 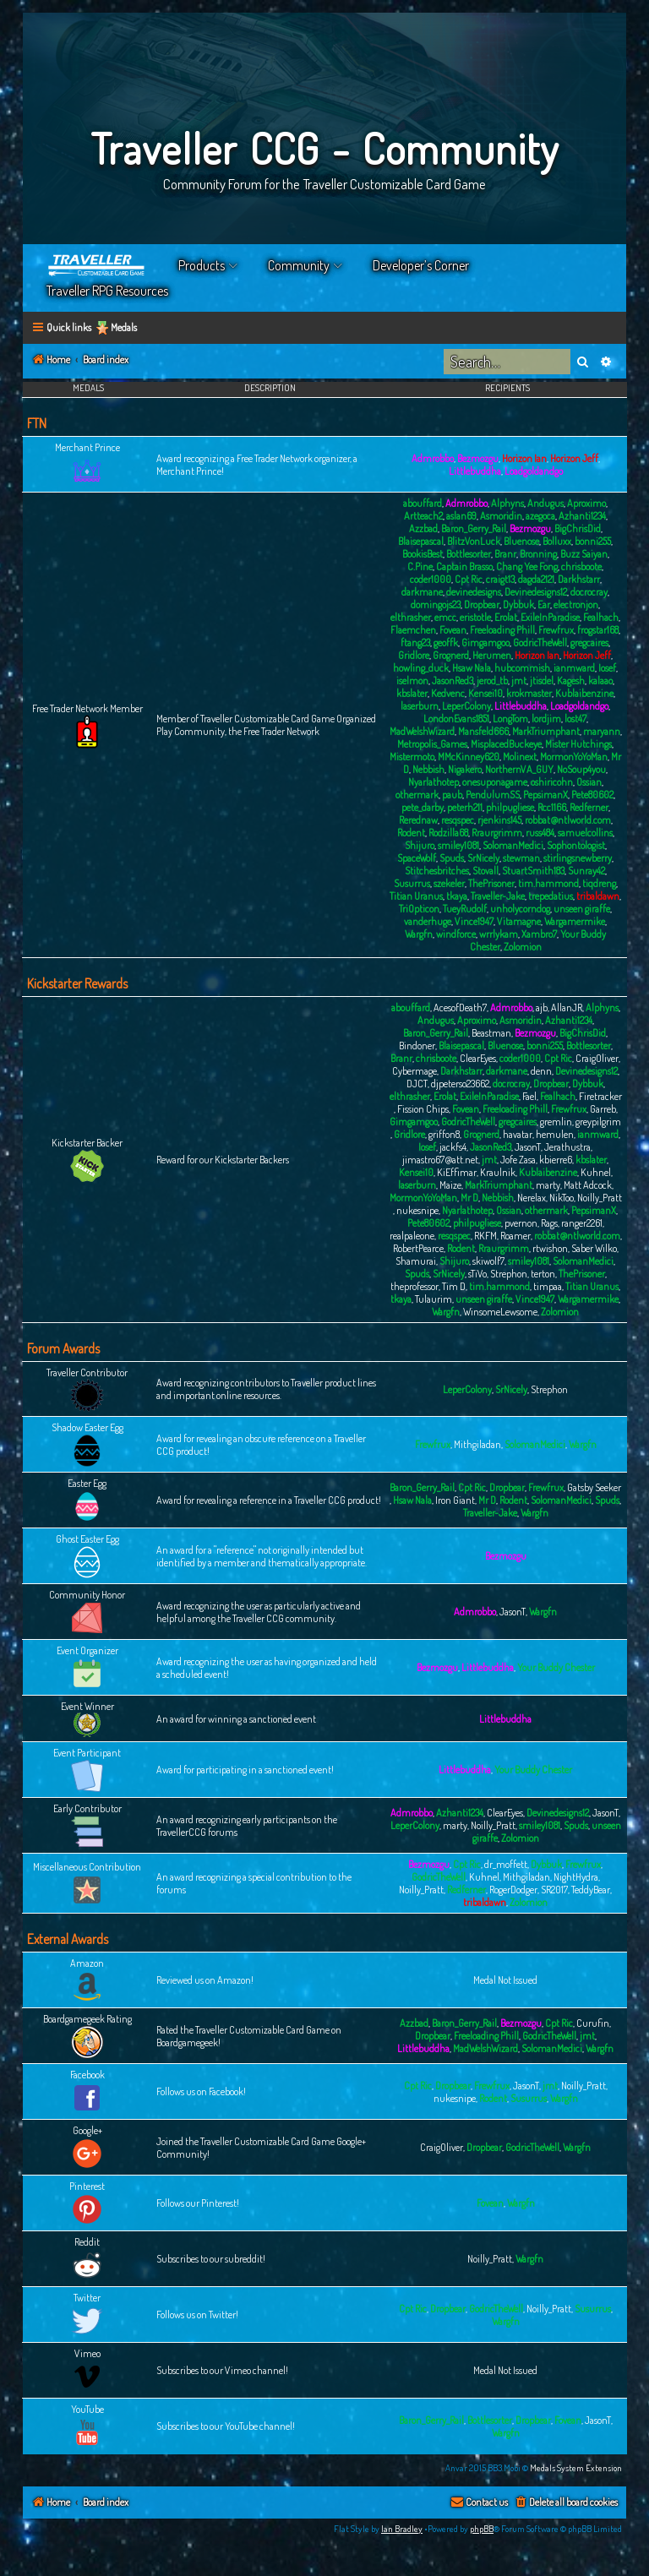 I want to click on Your Buddy Chester, so click(x=556, y=1667).